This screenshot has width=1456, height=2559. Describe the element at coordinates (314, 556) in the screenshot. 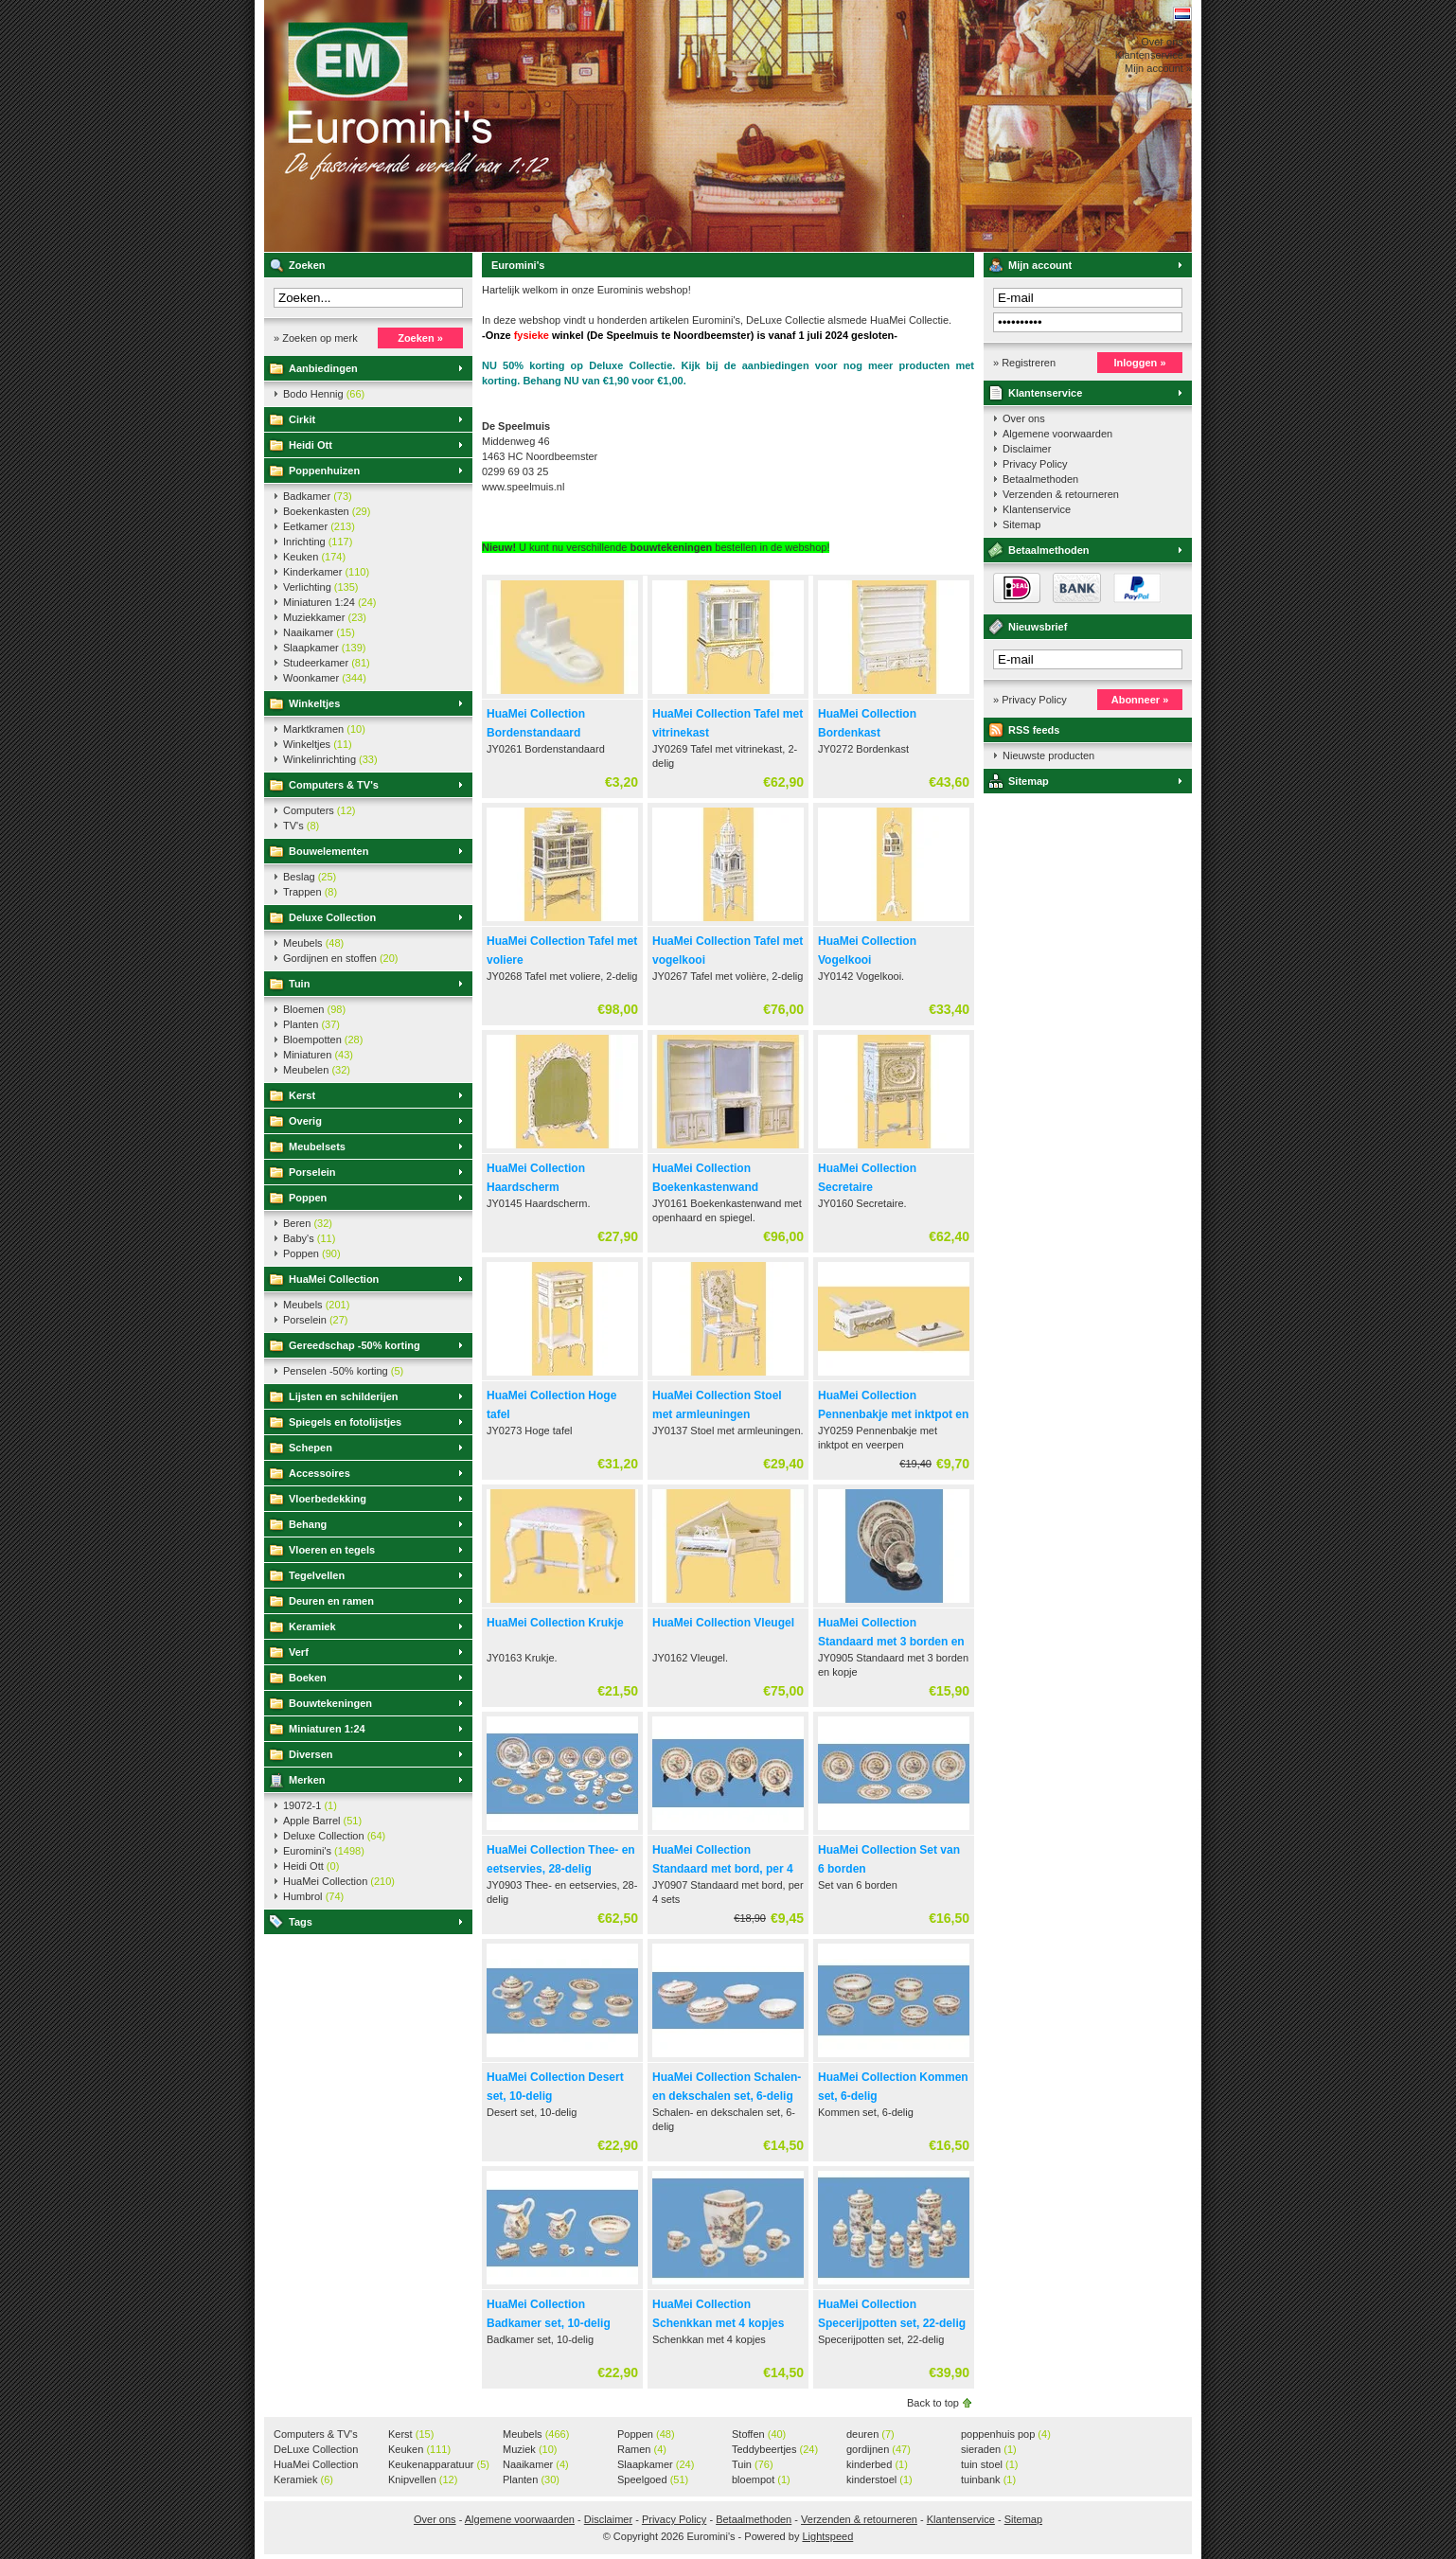

I see `Keuken` at that location.